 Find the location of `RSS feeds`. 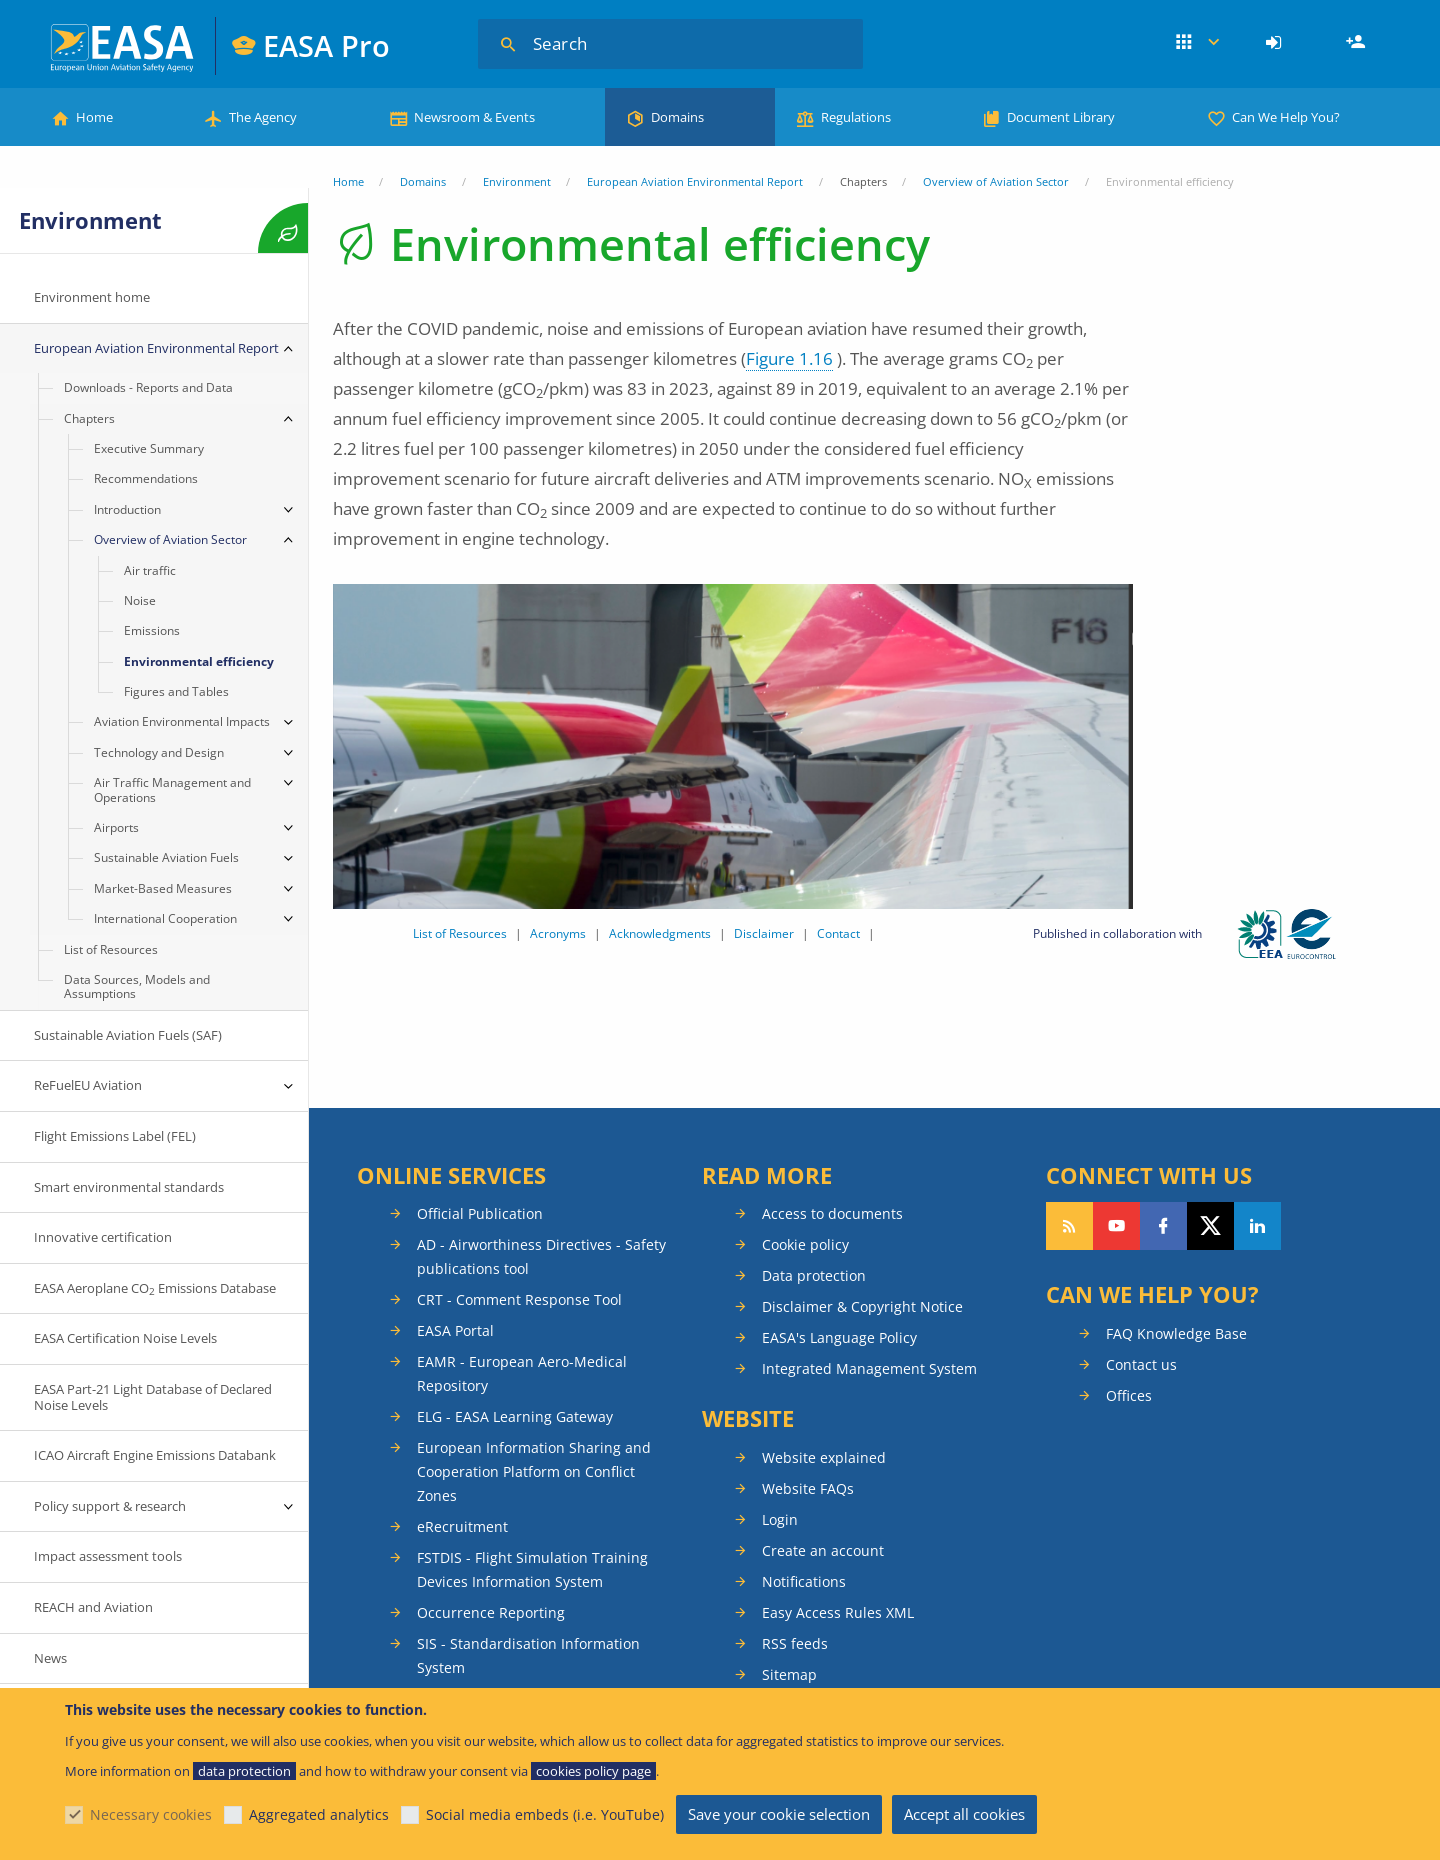

RSS feeds is located at coordinates (795, 1643).